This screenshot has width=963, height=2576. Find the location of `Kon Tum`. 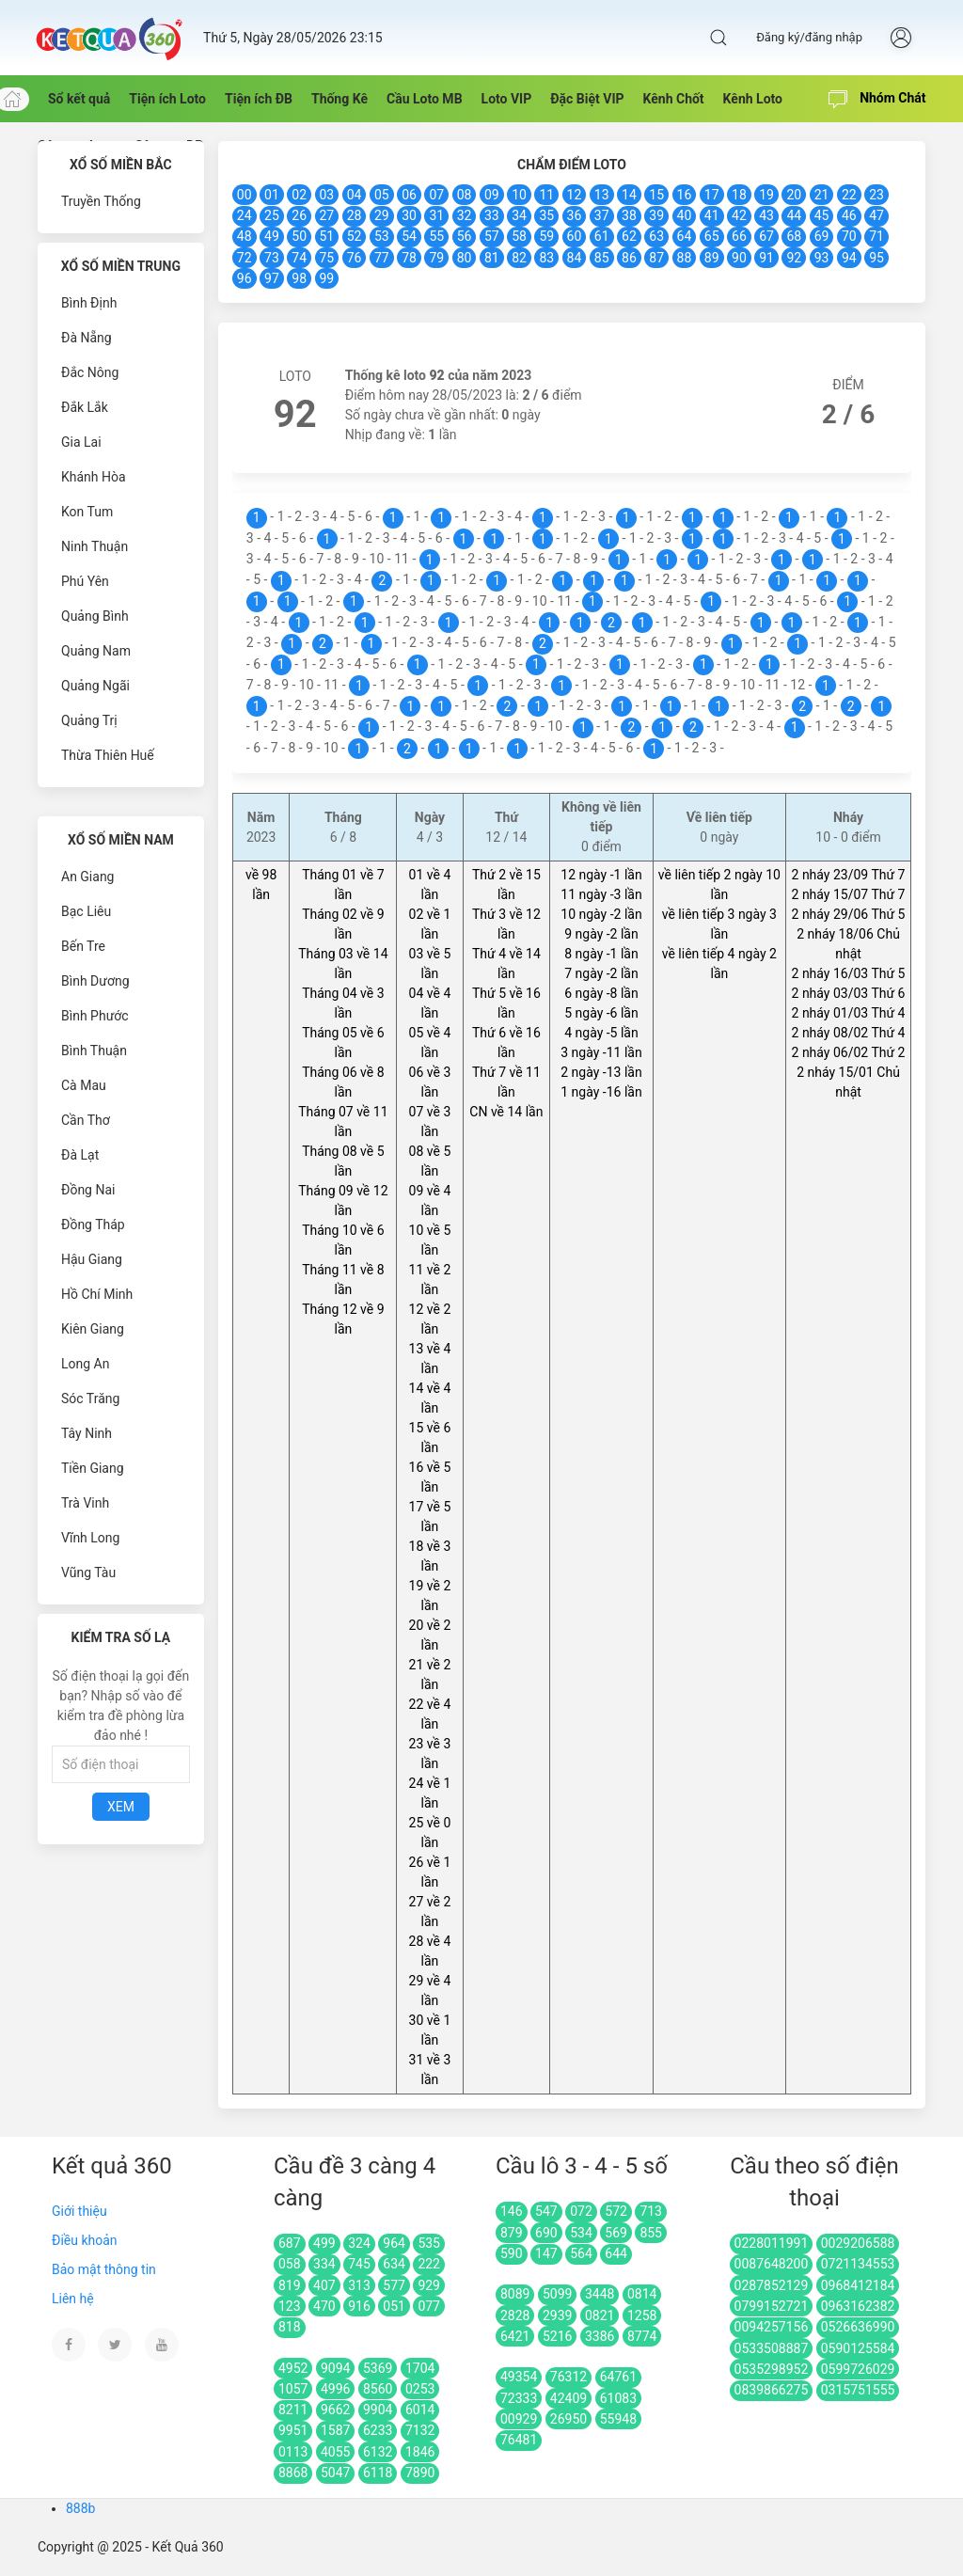

Kon Tum is located at coordinates (87, 511).